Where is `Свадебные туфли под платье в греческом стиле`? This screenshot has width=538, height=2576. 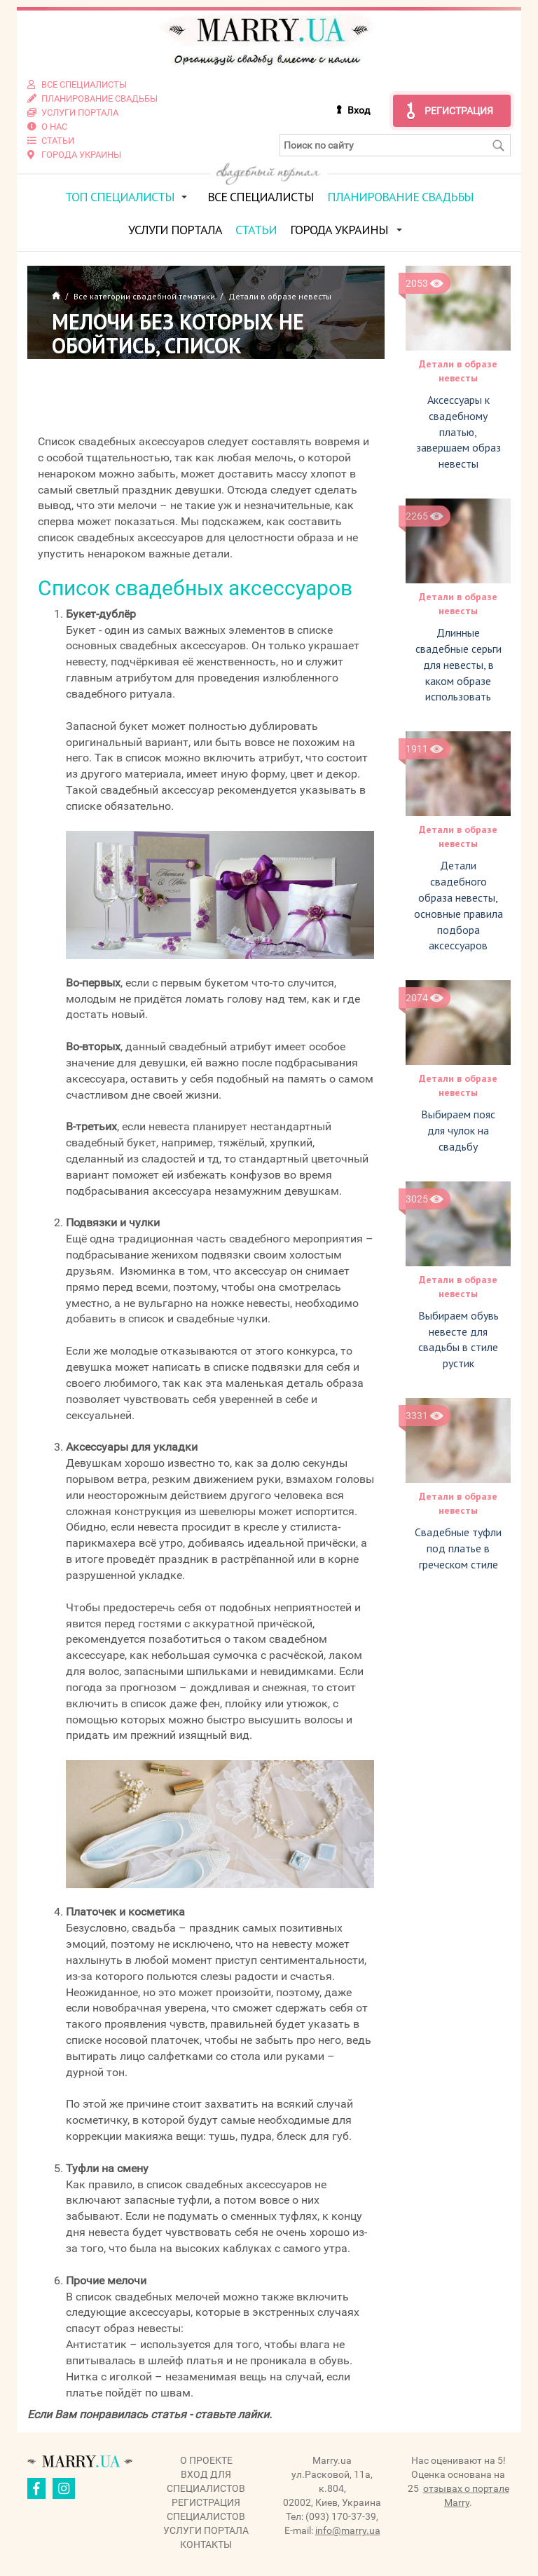 Свадебные туфли под платье в греческом стиле is located at coordinates (458, 1548).